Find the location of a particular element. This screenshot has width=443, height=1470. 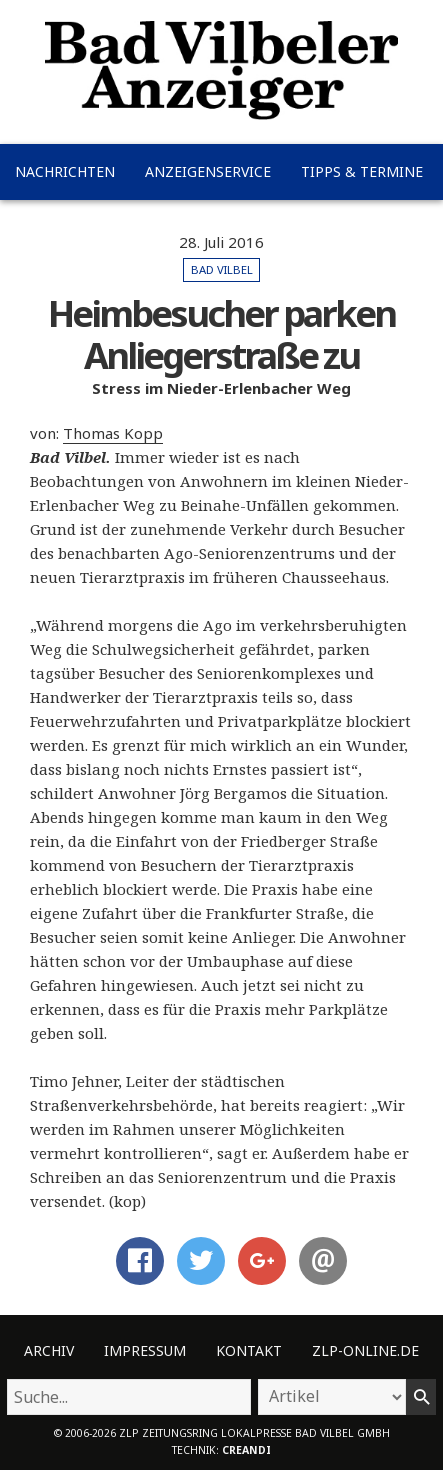

Tipps & Termine is located at coordinates (362, 171).